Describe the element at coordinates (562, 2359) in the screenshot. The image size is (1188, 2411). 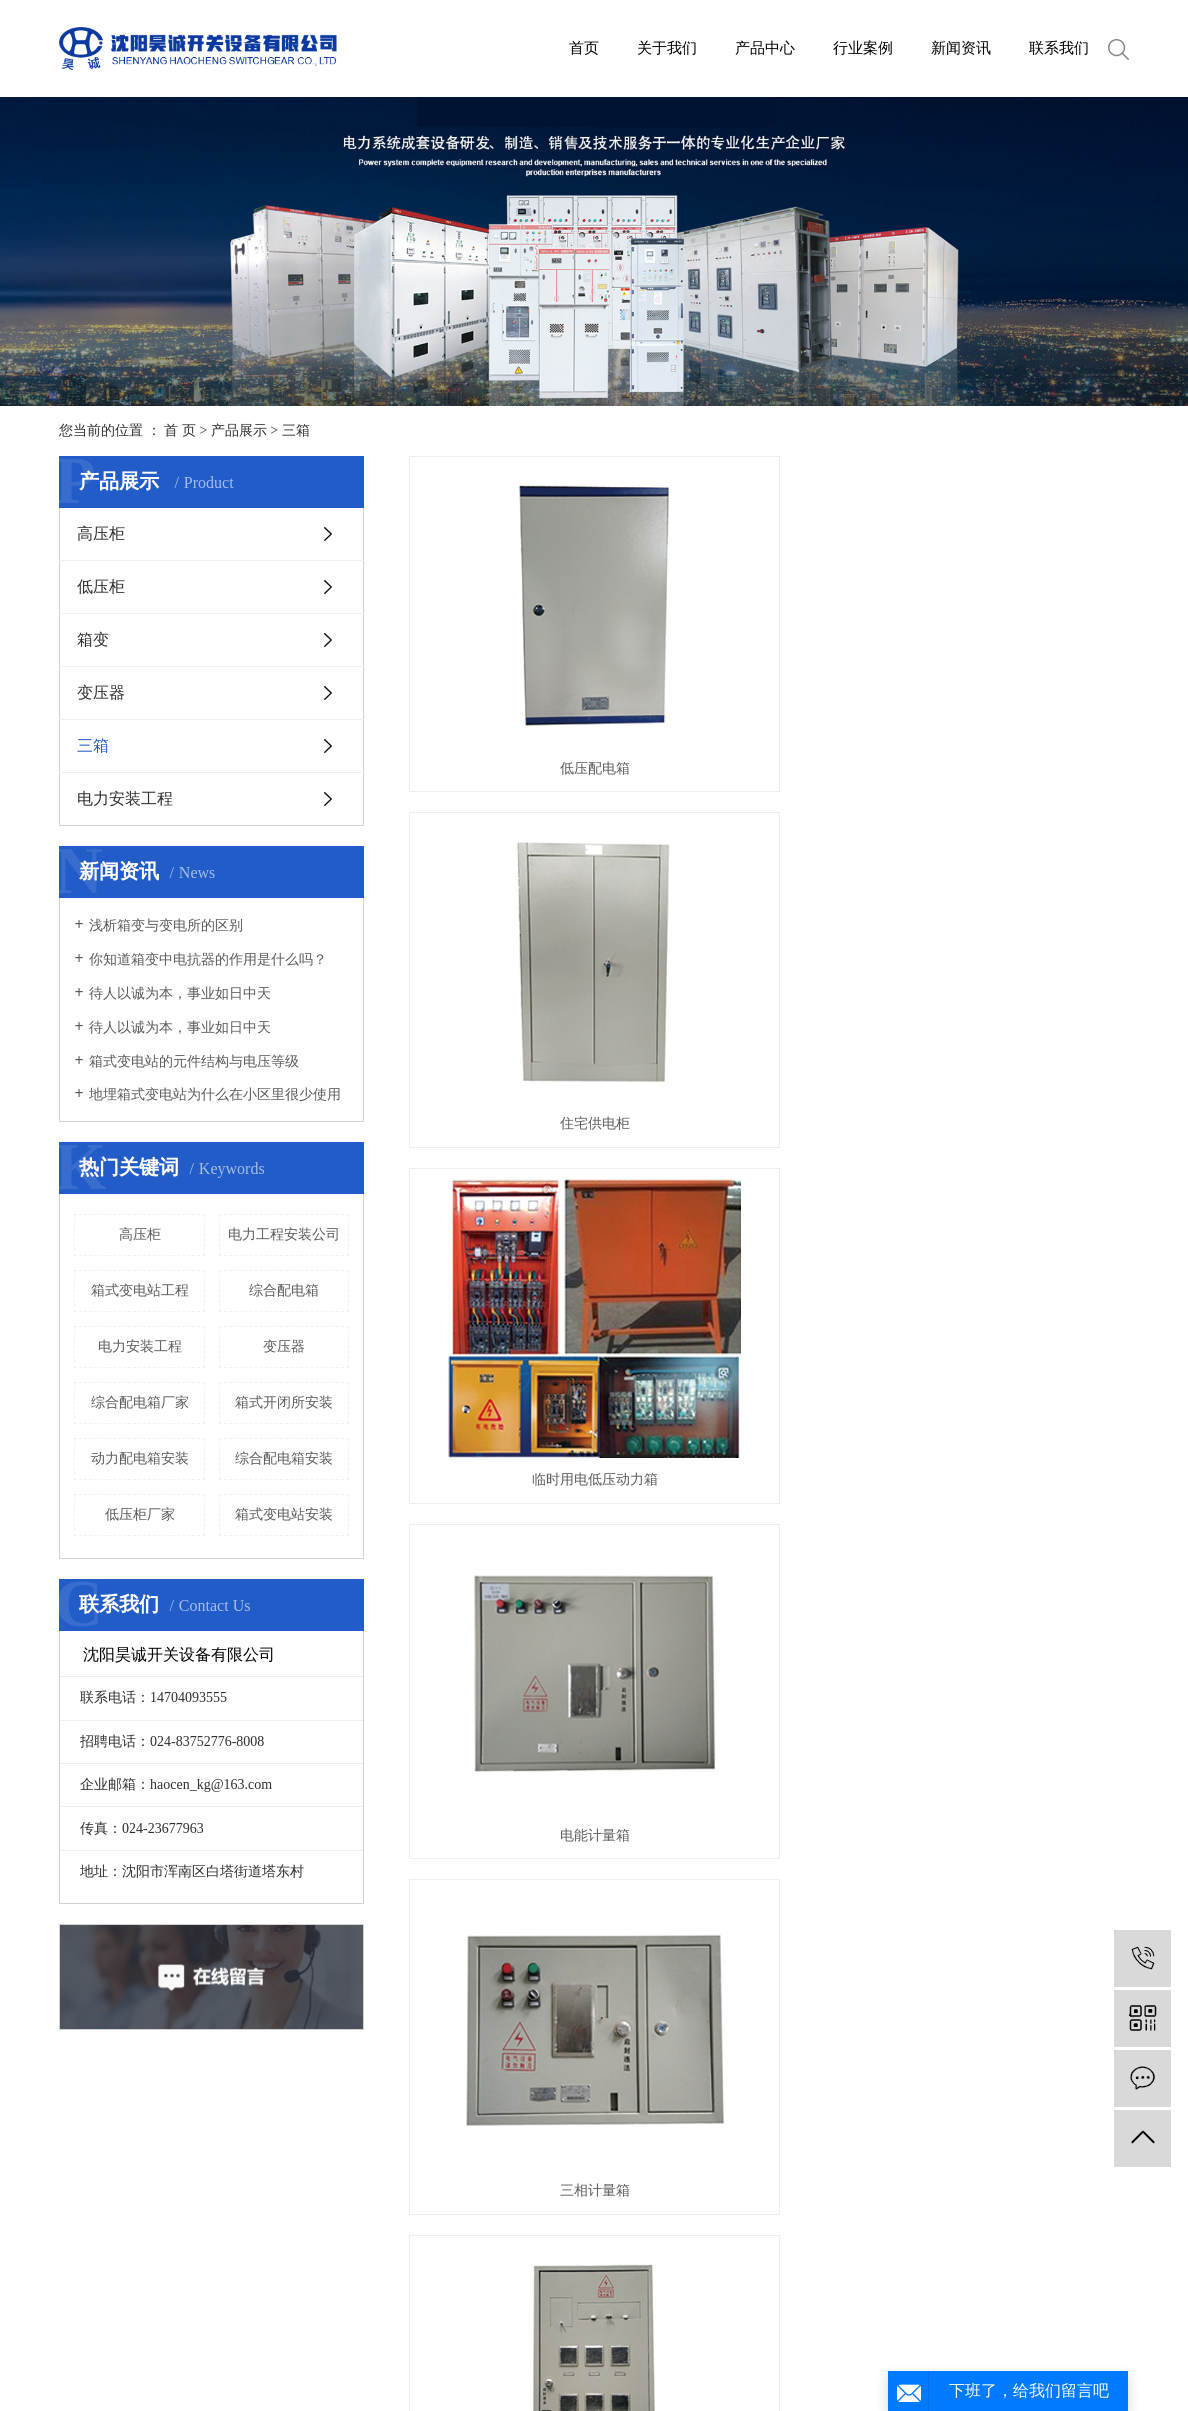
I see `沈阳` at that location.